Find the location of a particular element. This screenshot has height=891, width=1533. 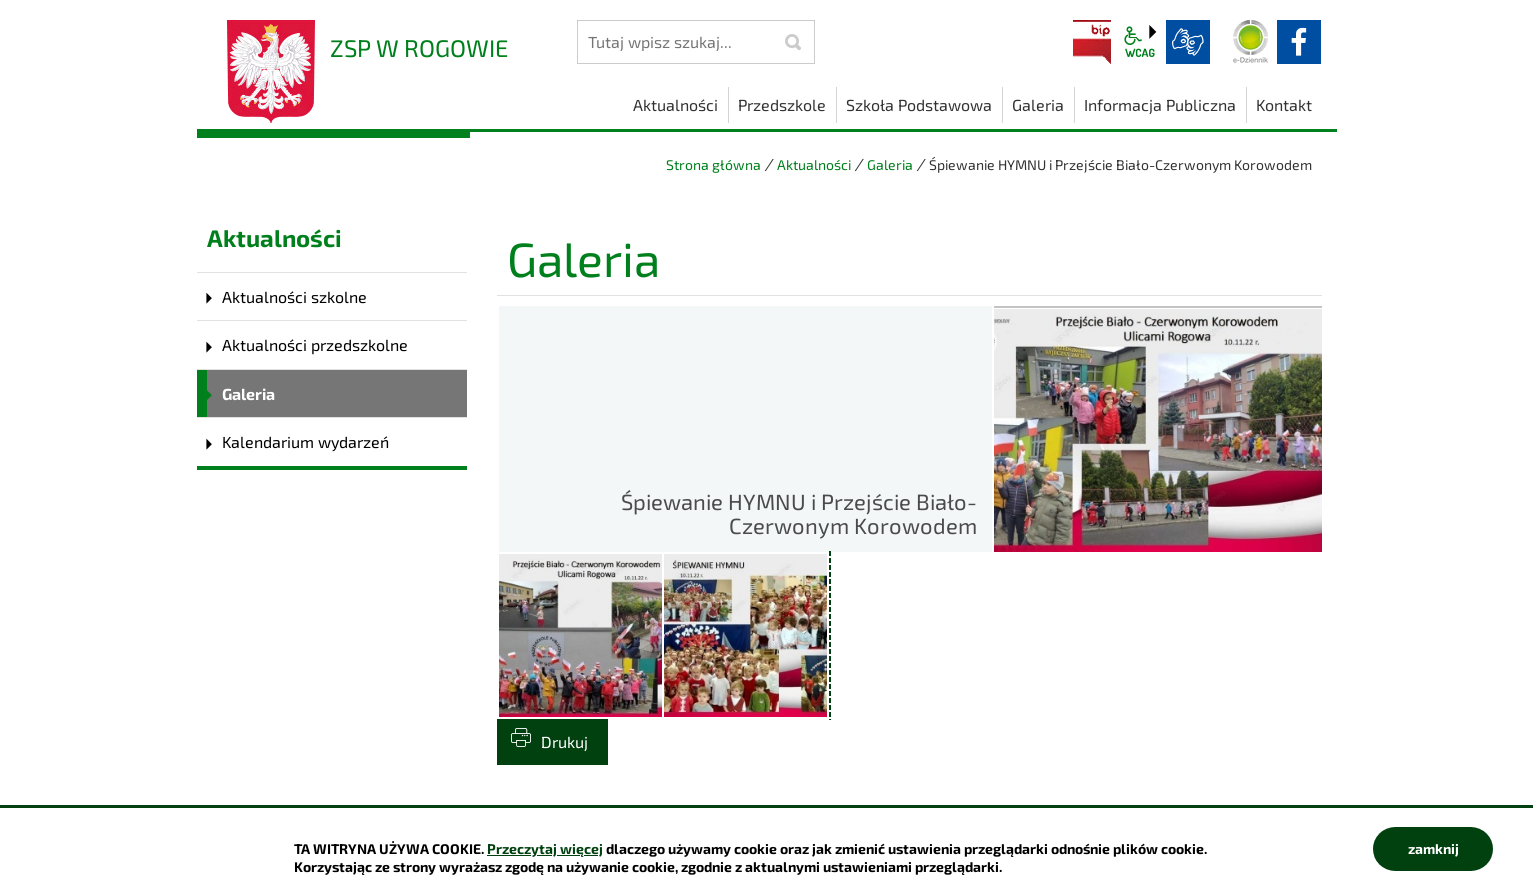

Przeczytaj więcej is located at coordinates (545, 848).